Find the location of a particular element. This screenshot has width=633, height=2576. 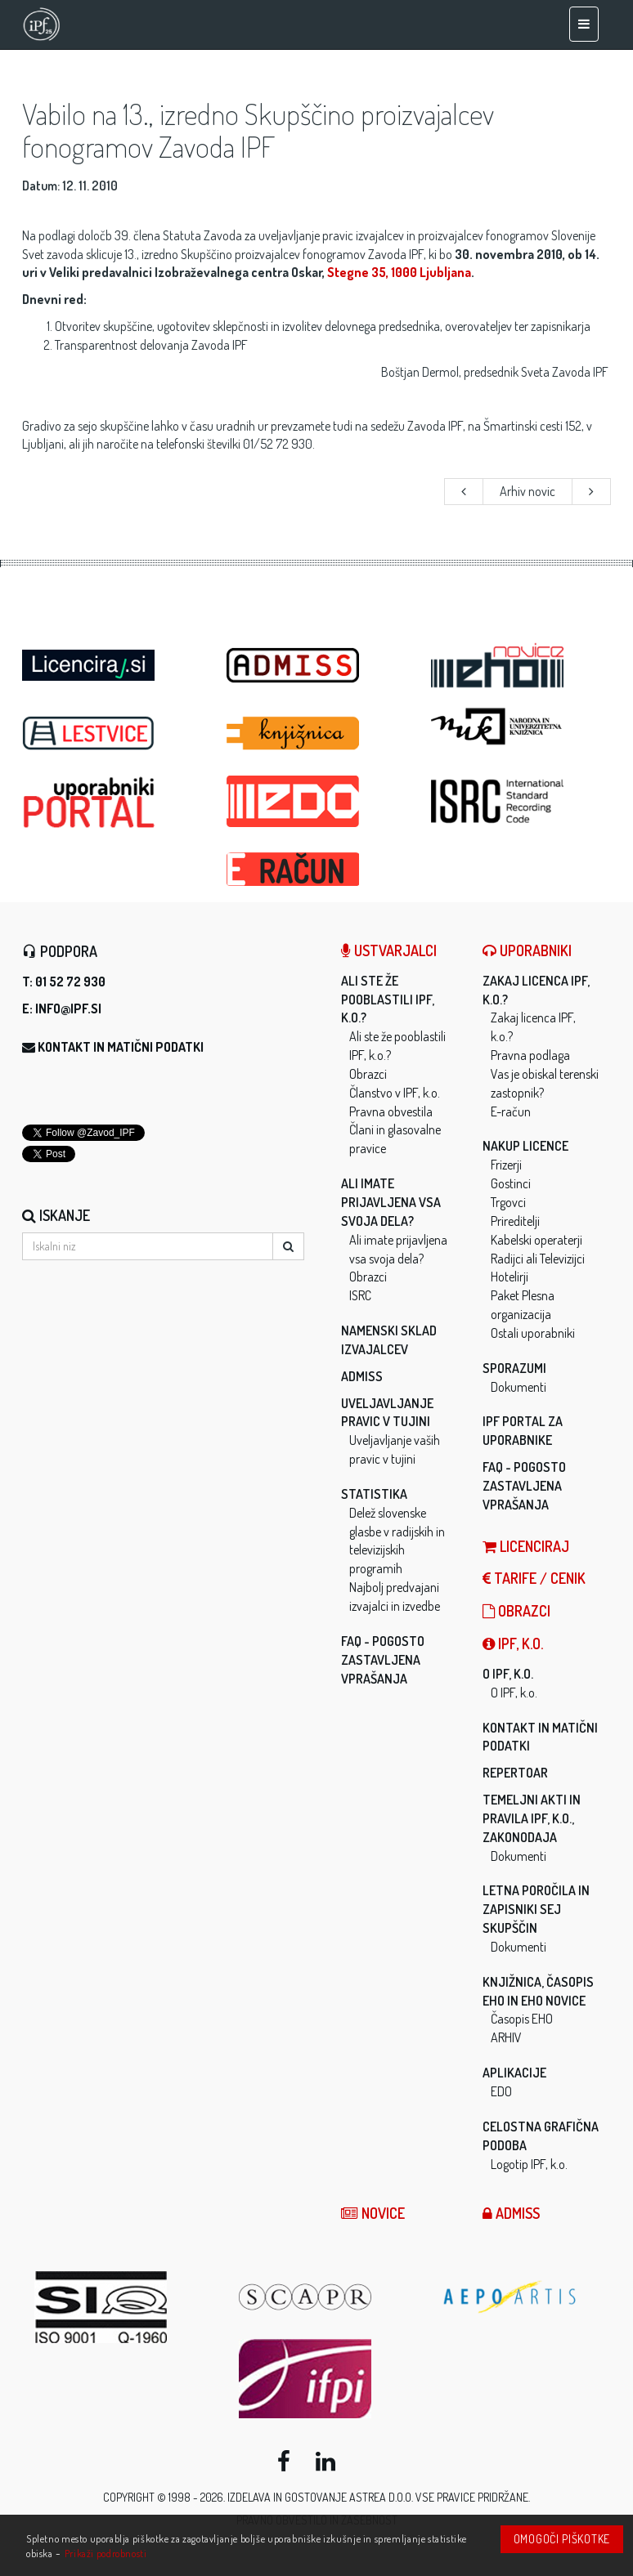

FAQ - Pogosto zastavljena vprašanja is located at coordinates (382, 1660).